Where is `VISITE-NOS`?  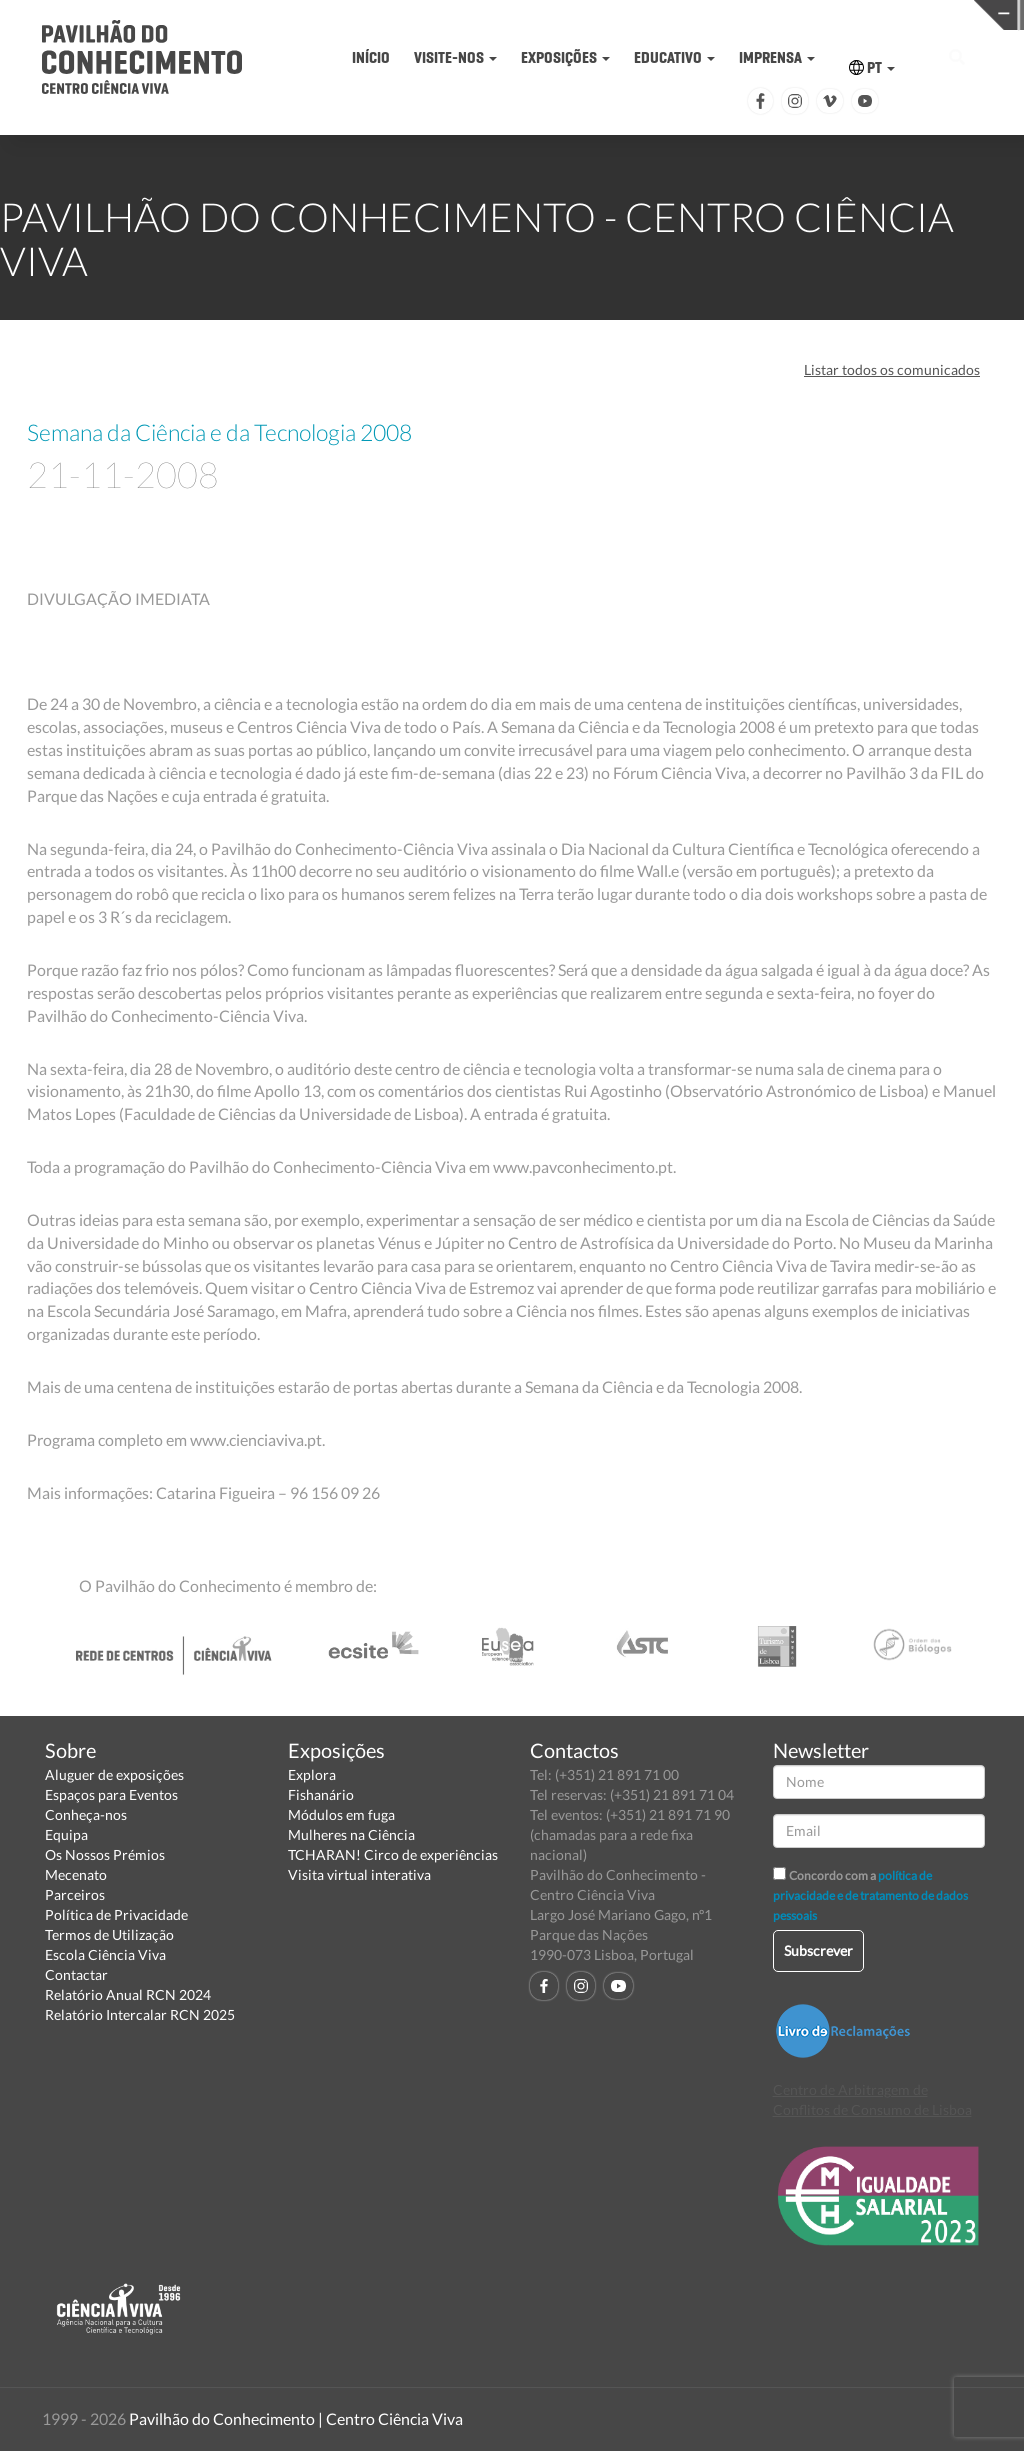
VISITE-NOS is located at coordinates (455, 57).